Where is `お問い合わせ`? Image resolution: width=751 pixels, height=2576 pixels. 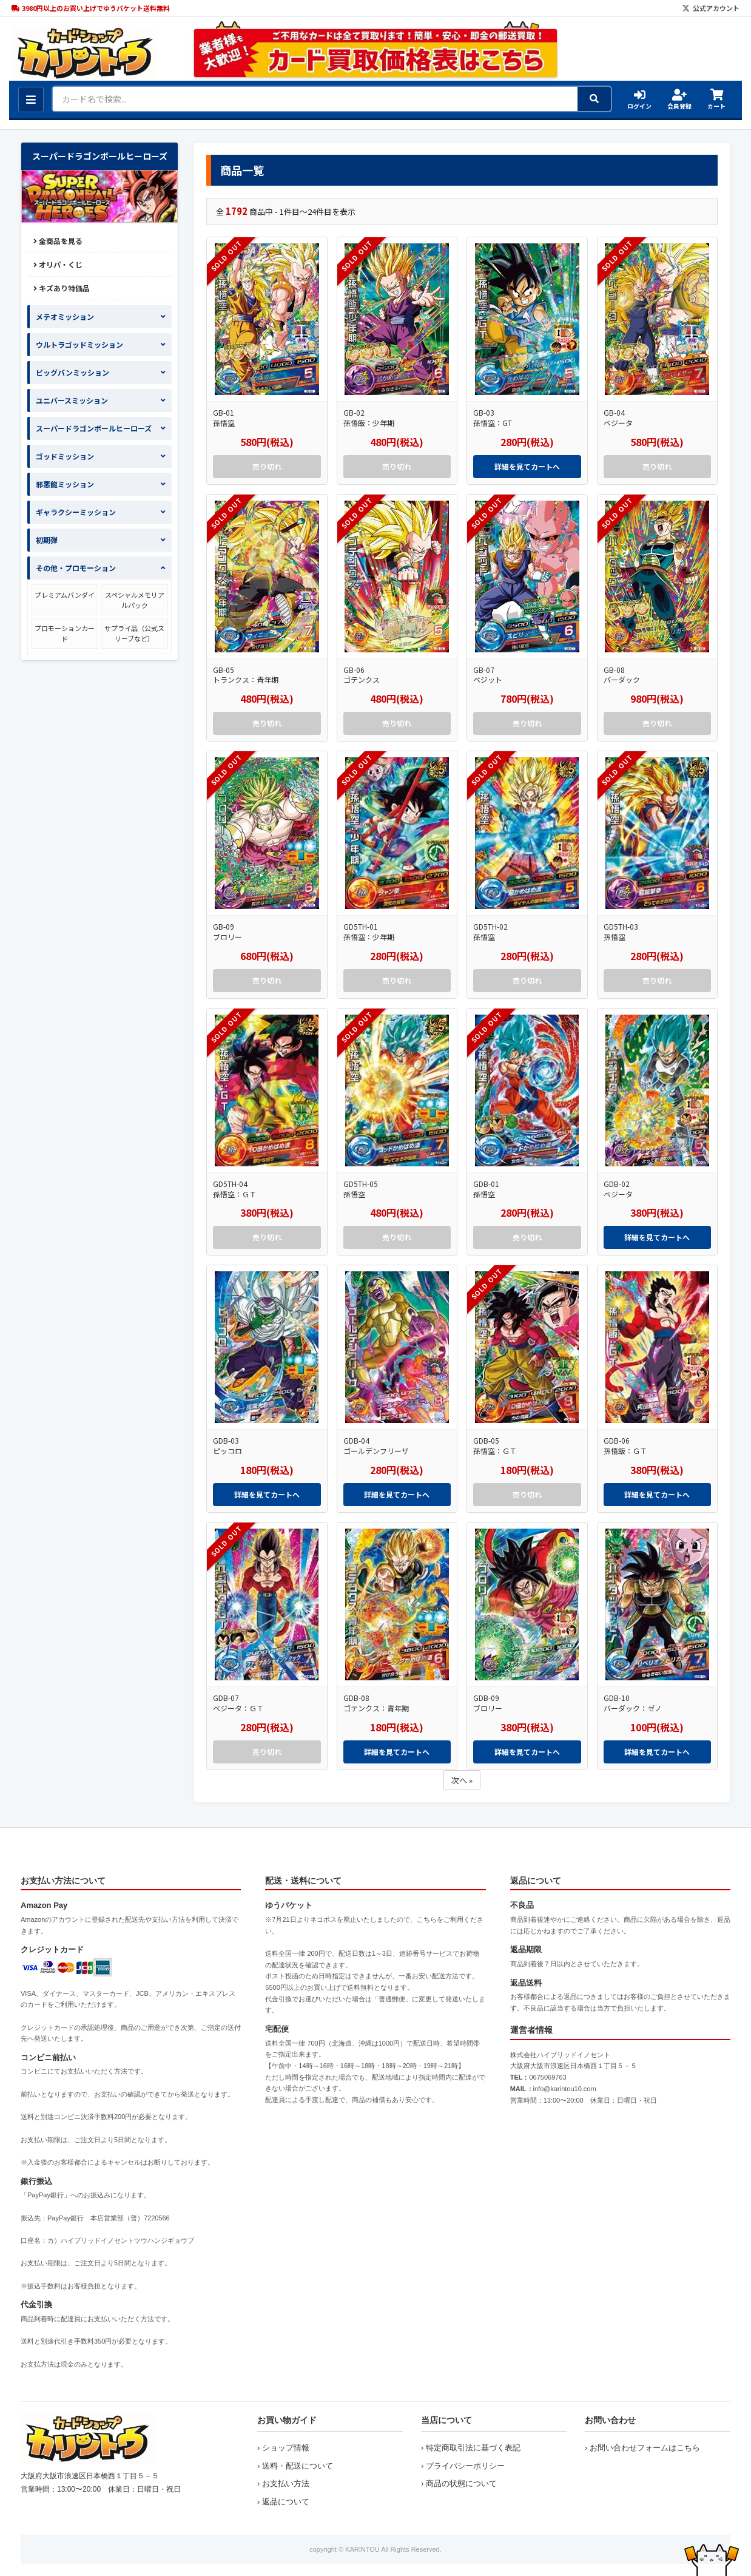
お問い合わせ is located at coordinates (610, 2420).